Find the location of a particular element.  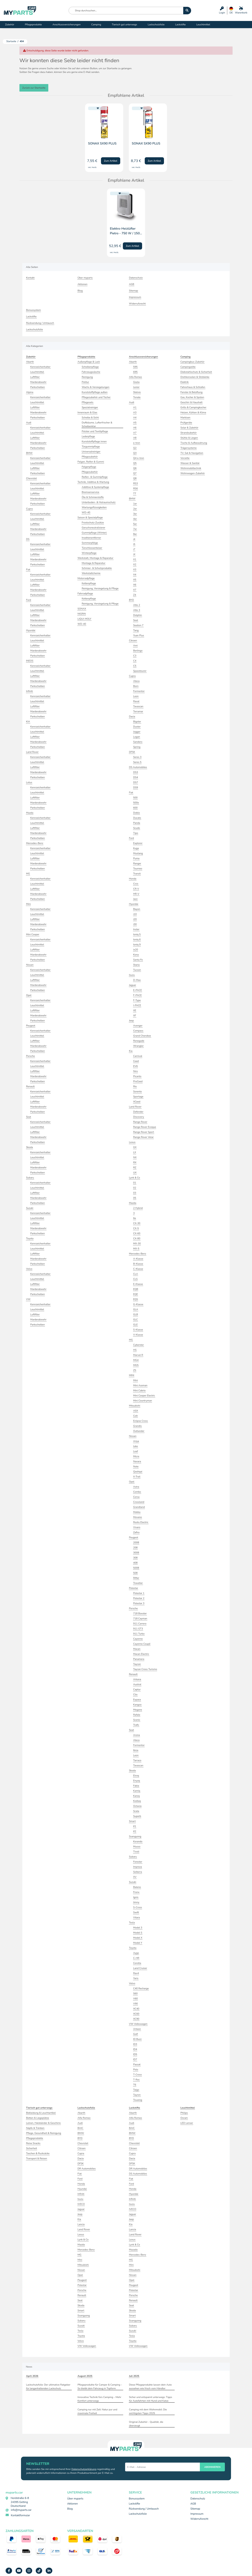

Philips is located at coordinates (184, 2113).